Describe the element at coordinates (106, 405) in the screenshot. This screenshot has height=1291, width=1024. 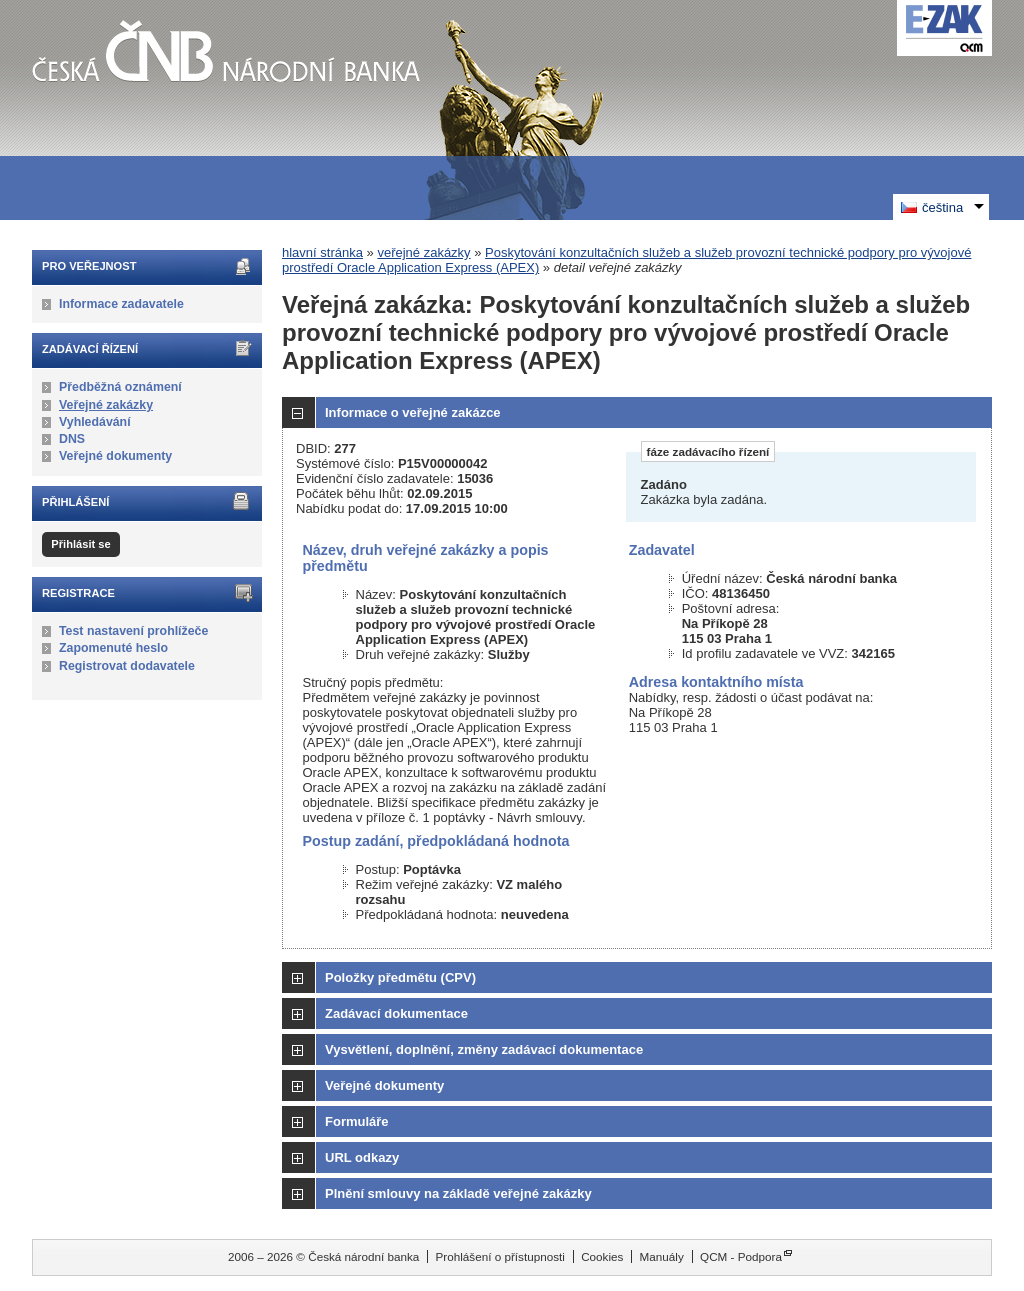
I see `Veřejné zakázky` at that location.